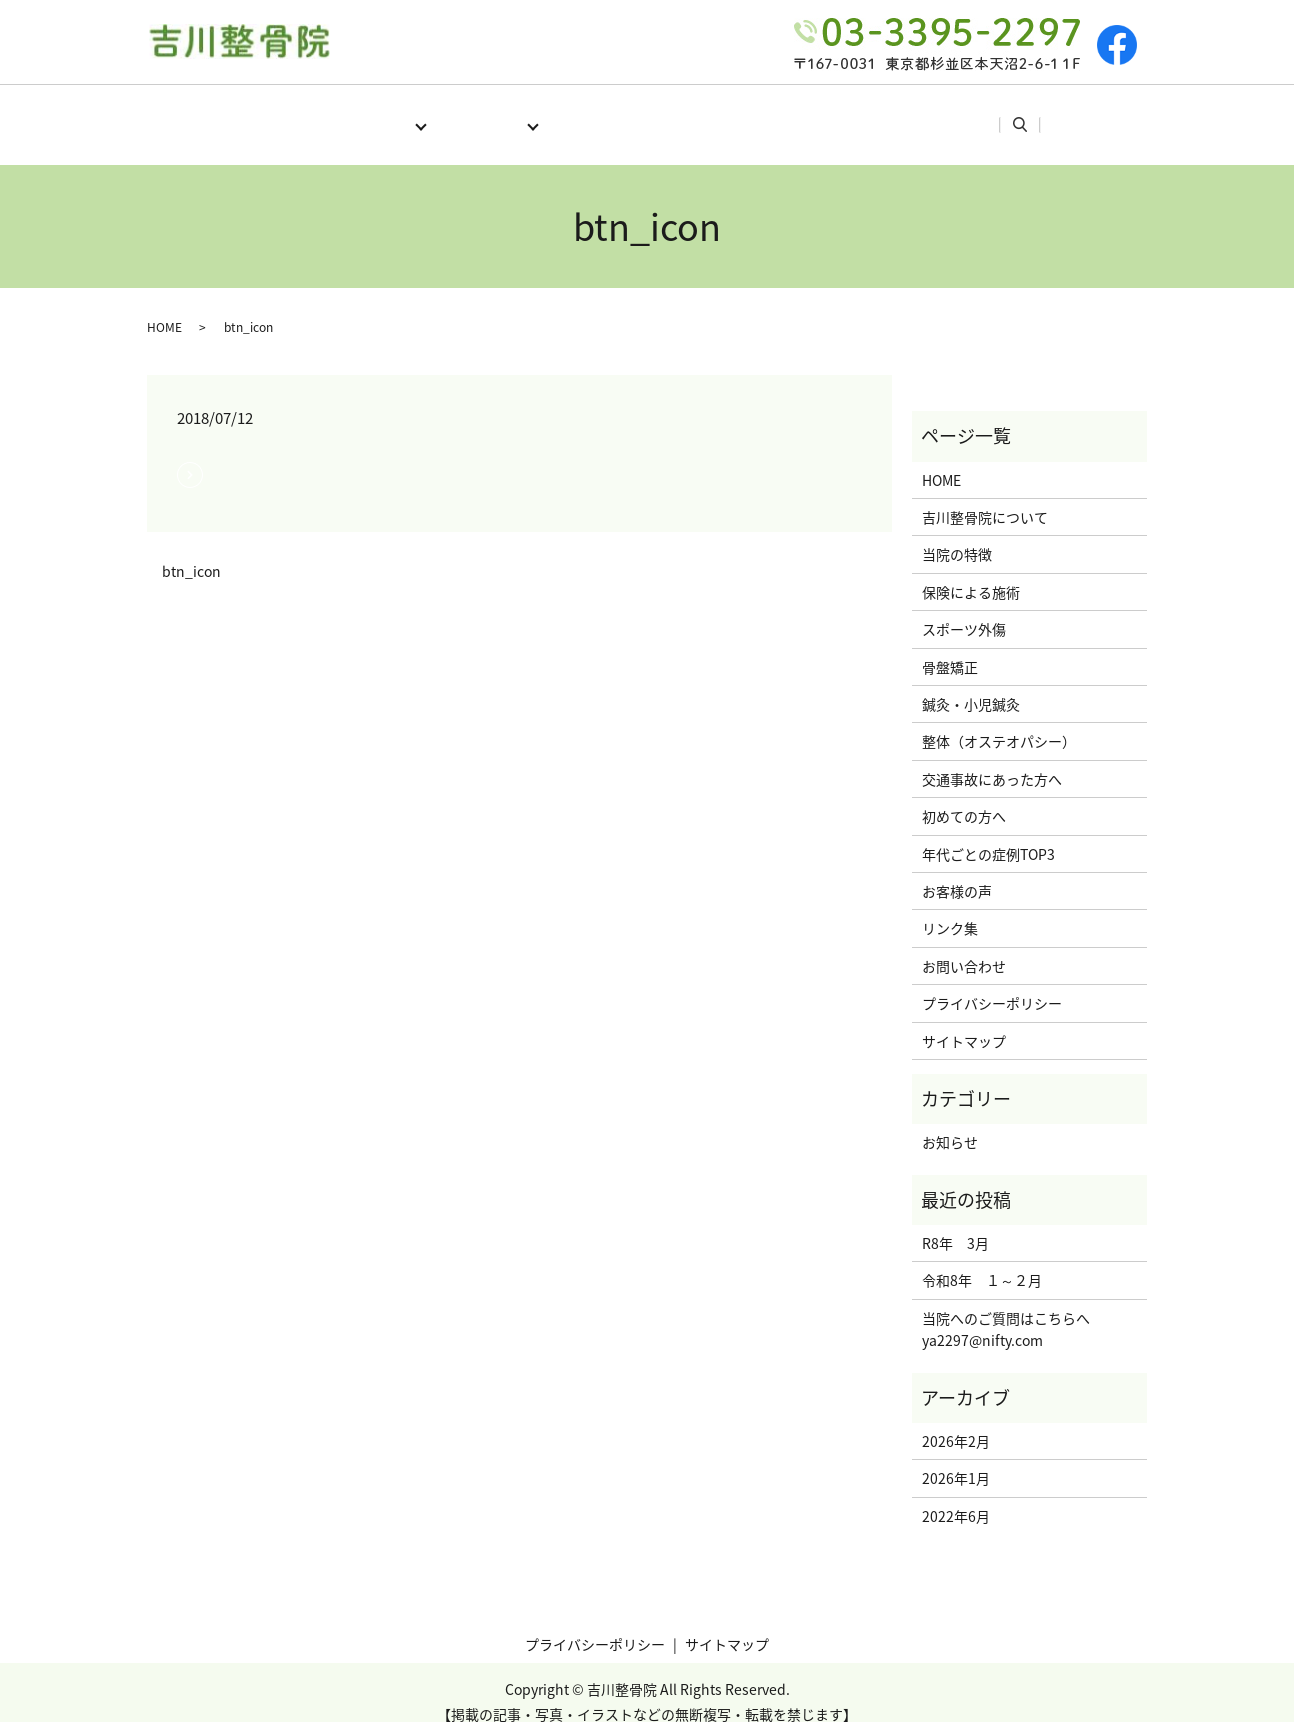  Describe the element at coordinates (999, 722) in the screenshot. I see `整体（オステオパシー）` at that location.